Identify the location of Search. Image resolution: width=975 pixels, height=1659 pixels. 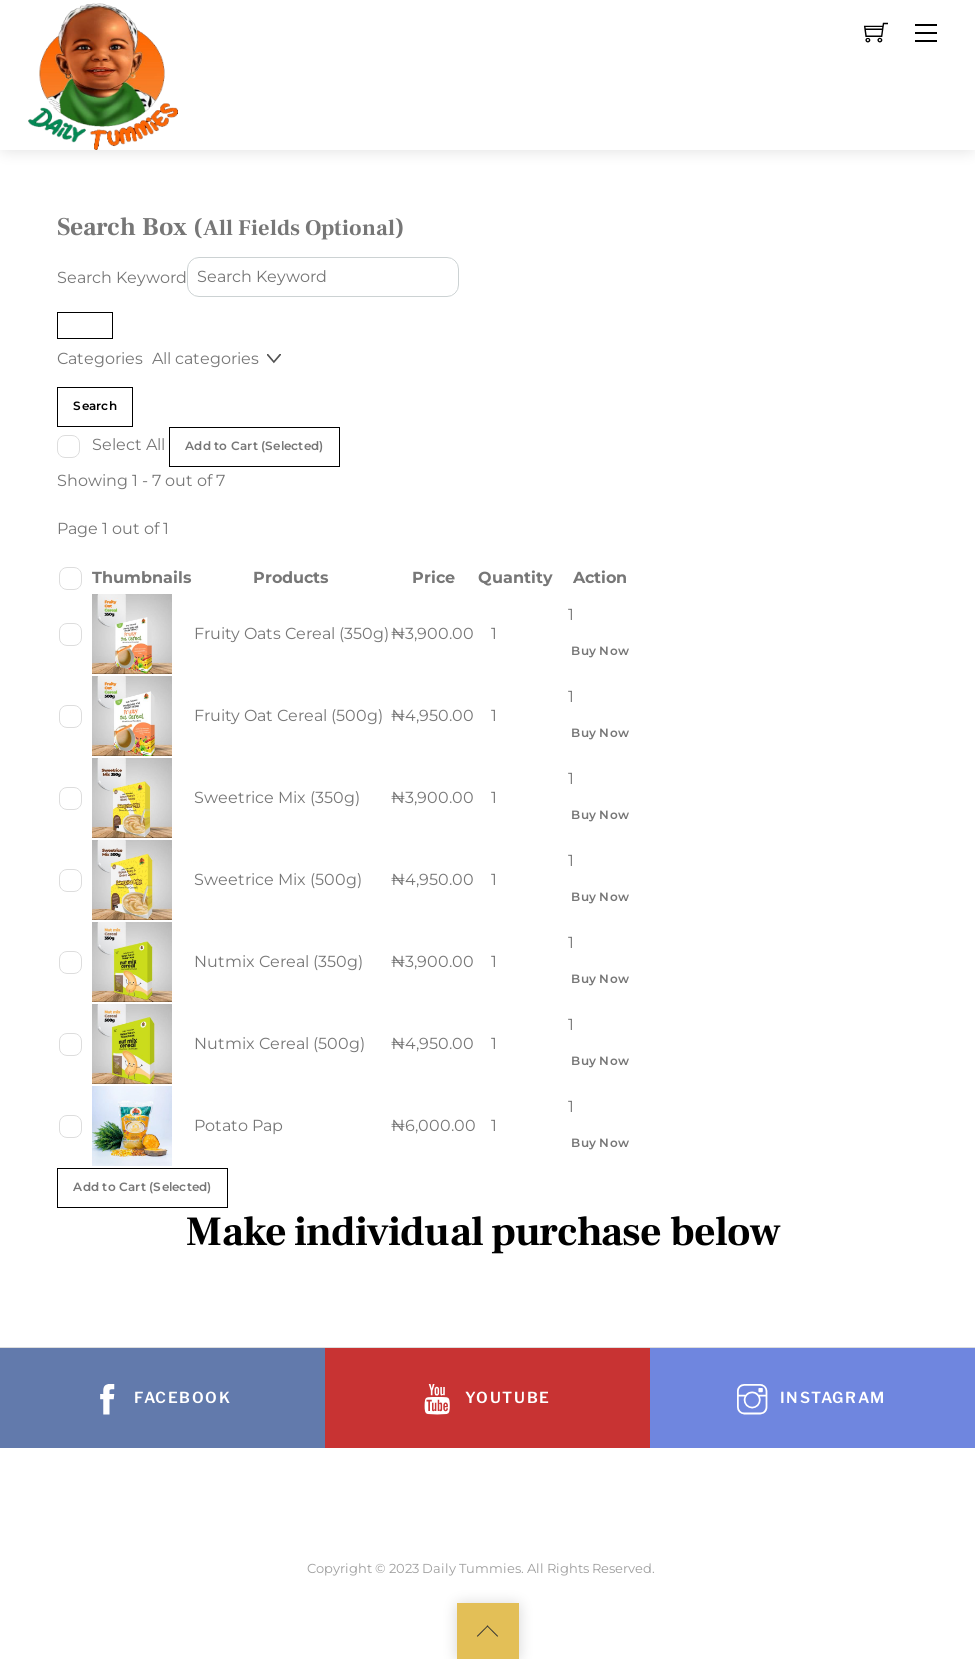
(94, 406).